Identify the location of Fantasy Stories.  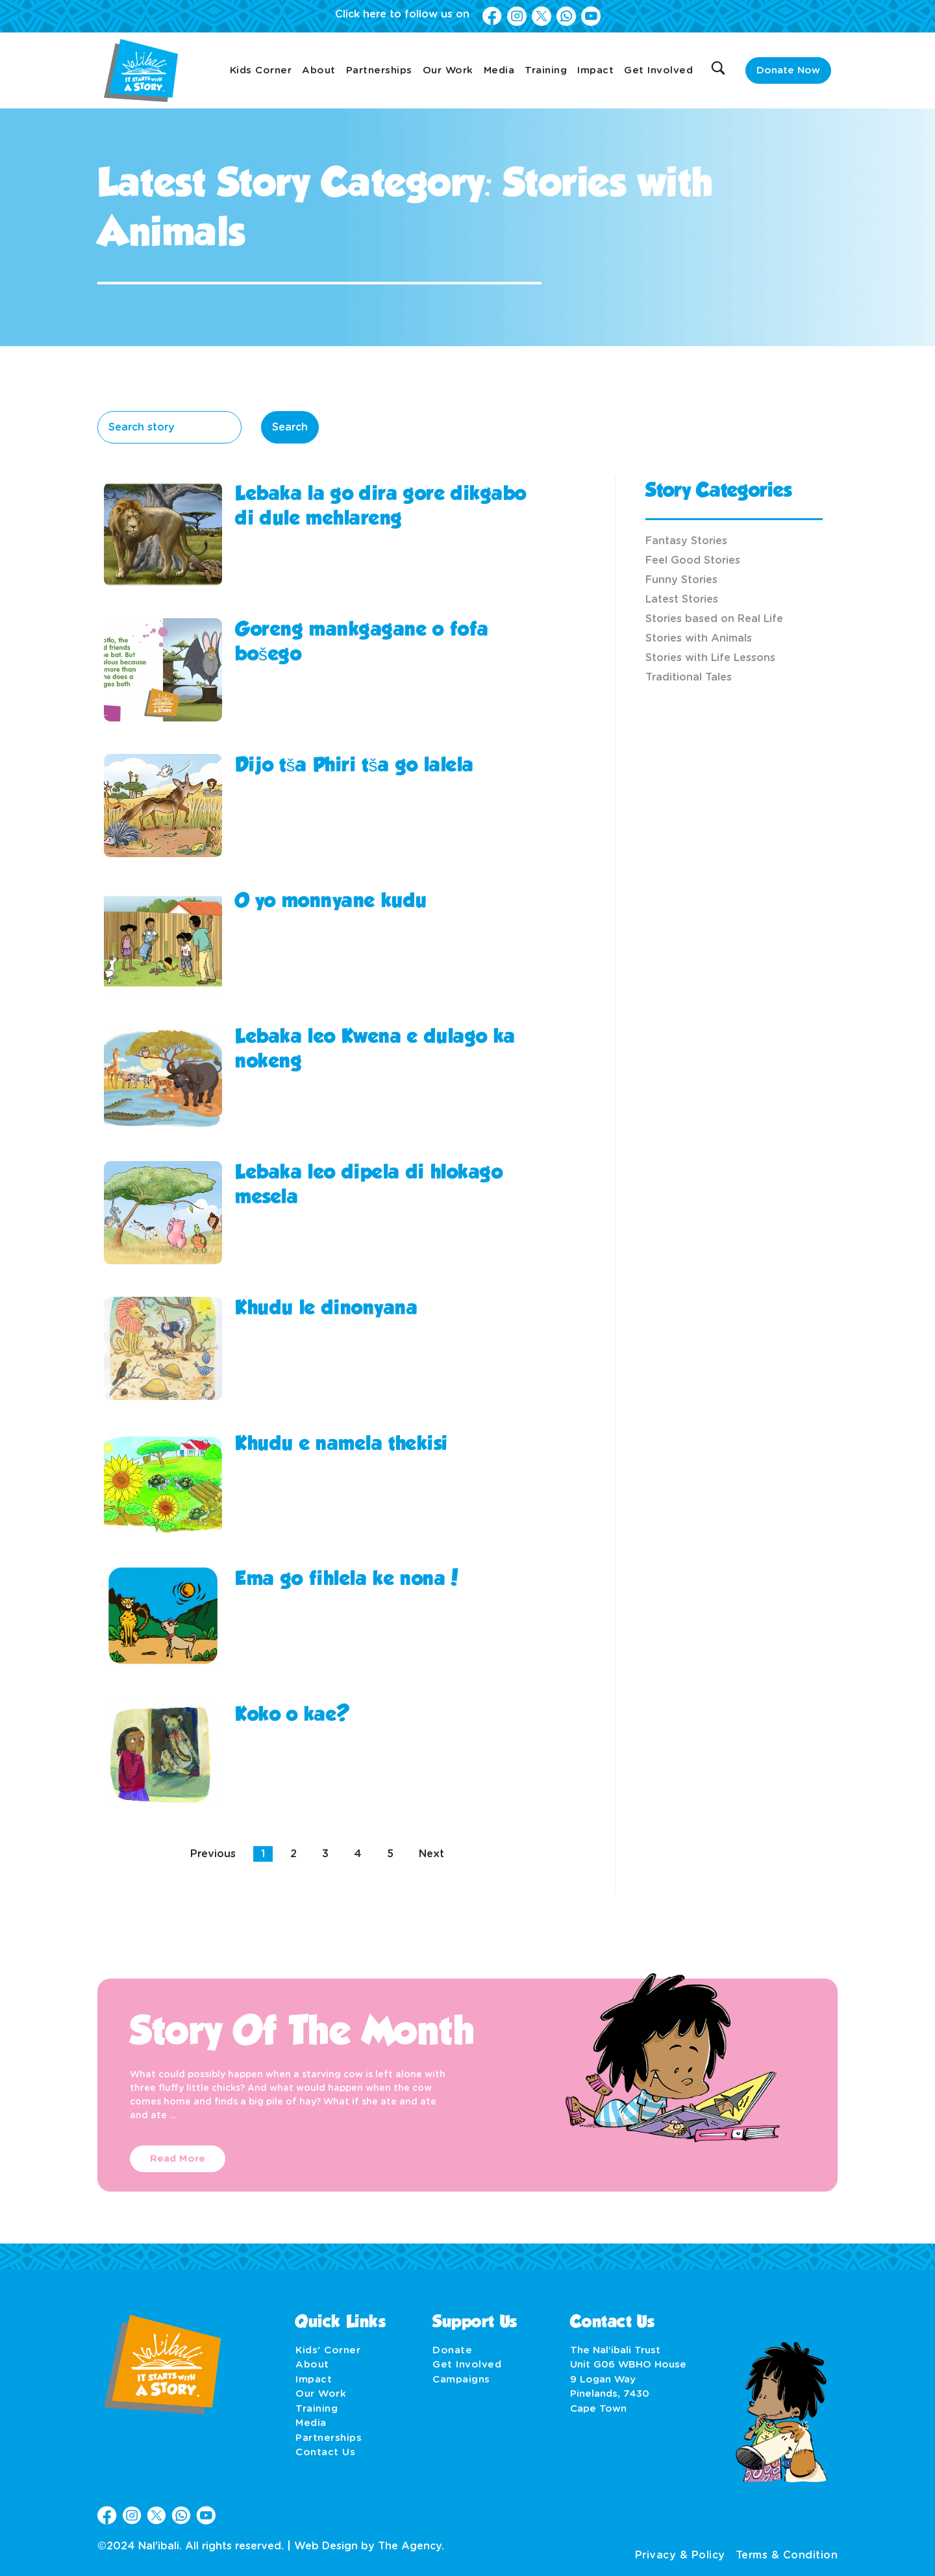
(686, 541).